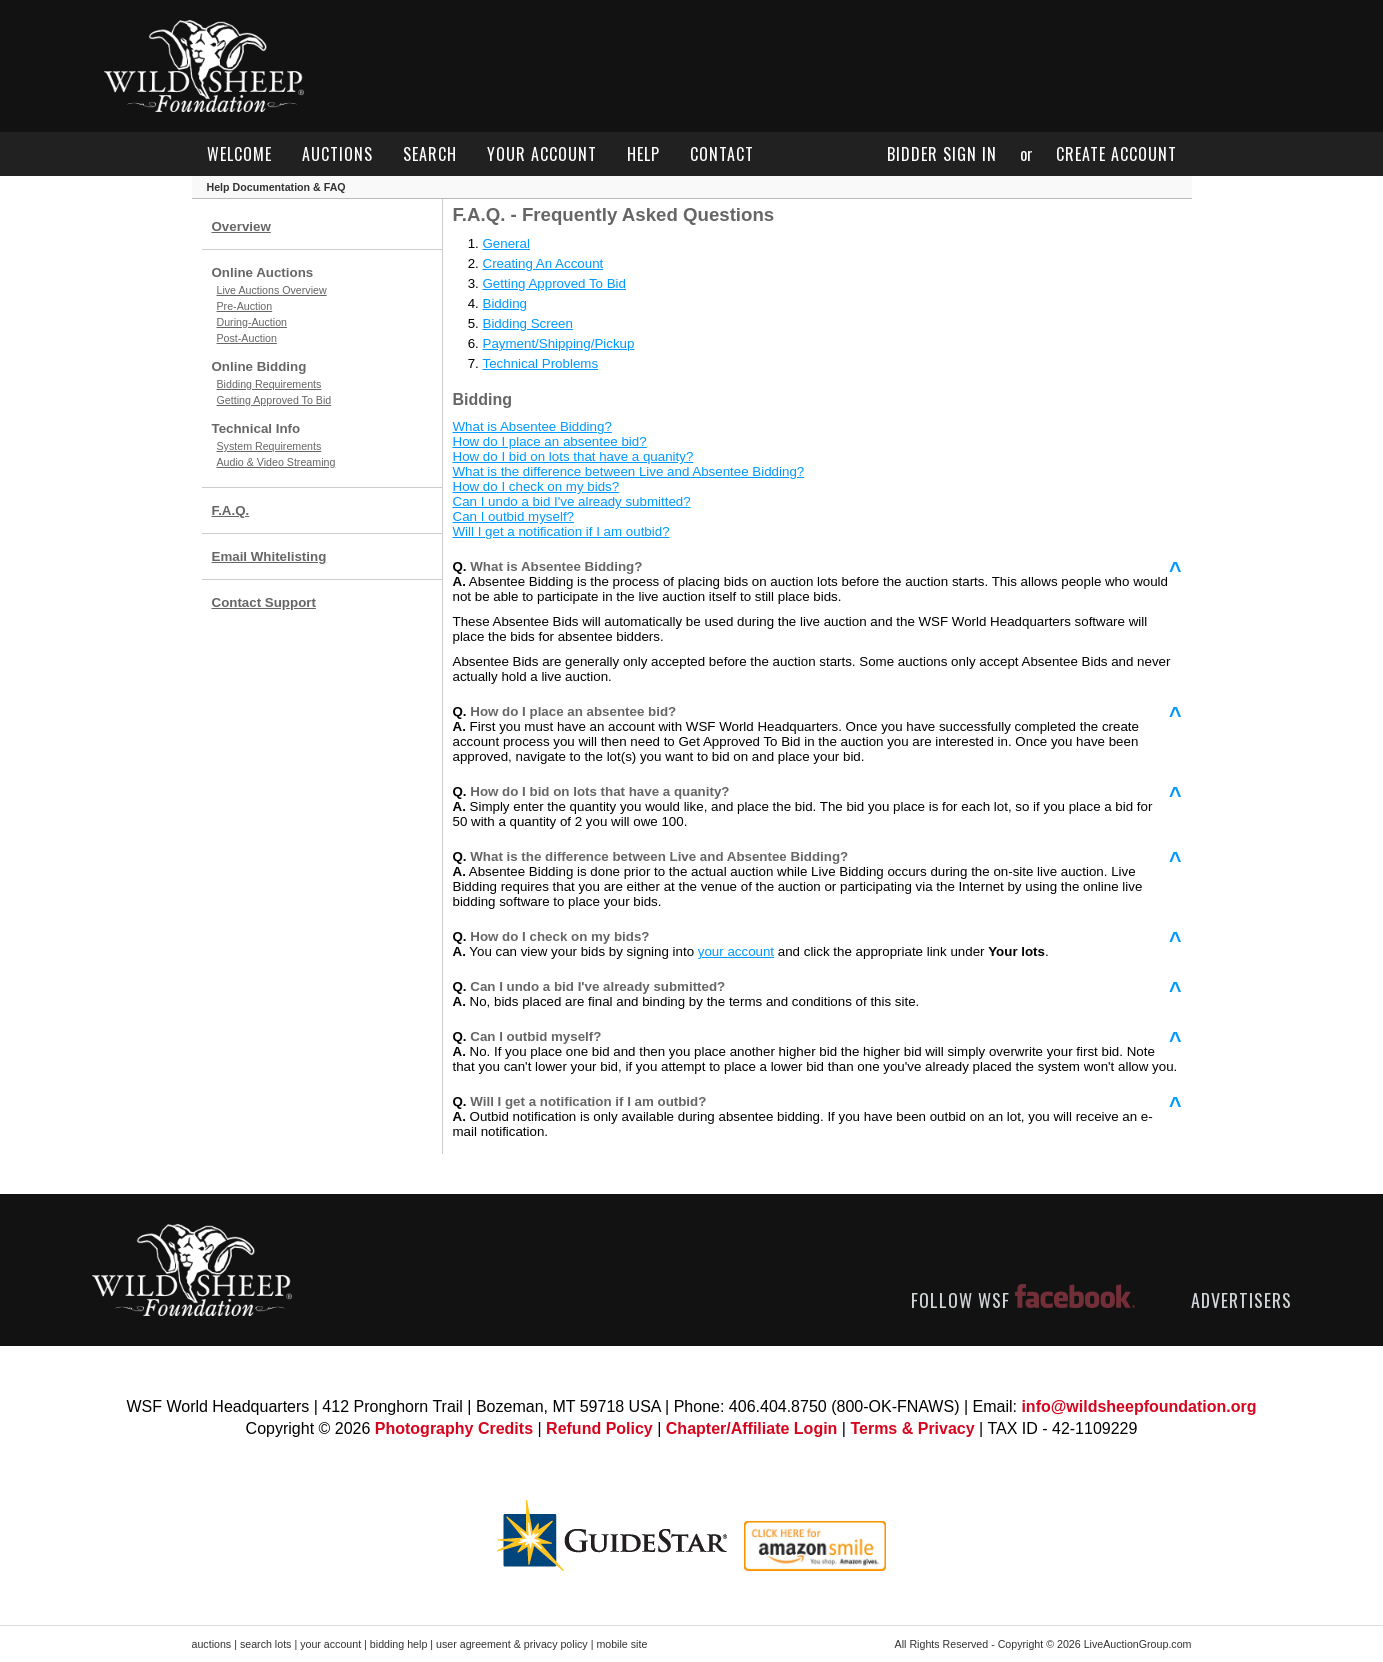  What do you see at coordinates (1138, 1406) in the screenshot?
I see `info@wildsheepfoundation.org` at bounding box center [1138, 1406].